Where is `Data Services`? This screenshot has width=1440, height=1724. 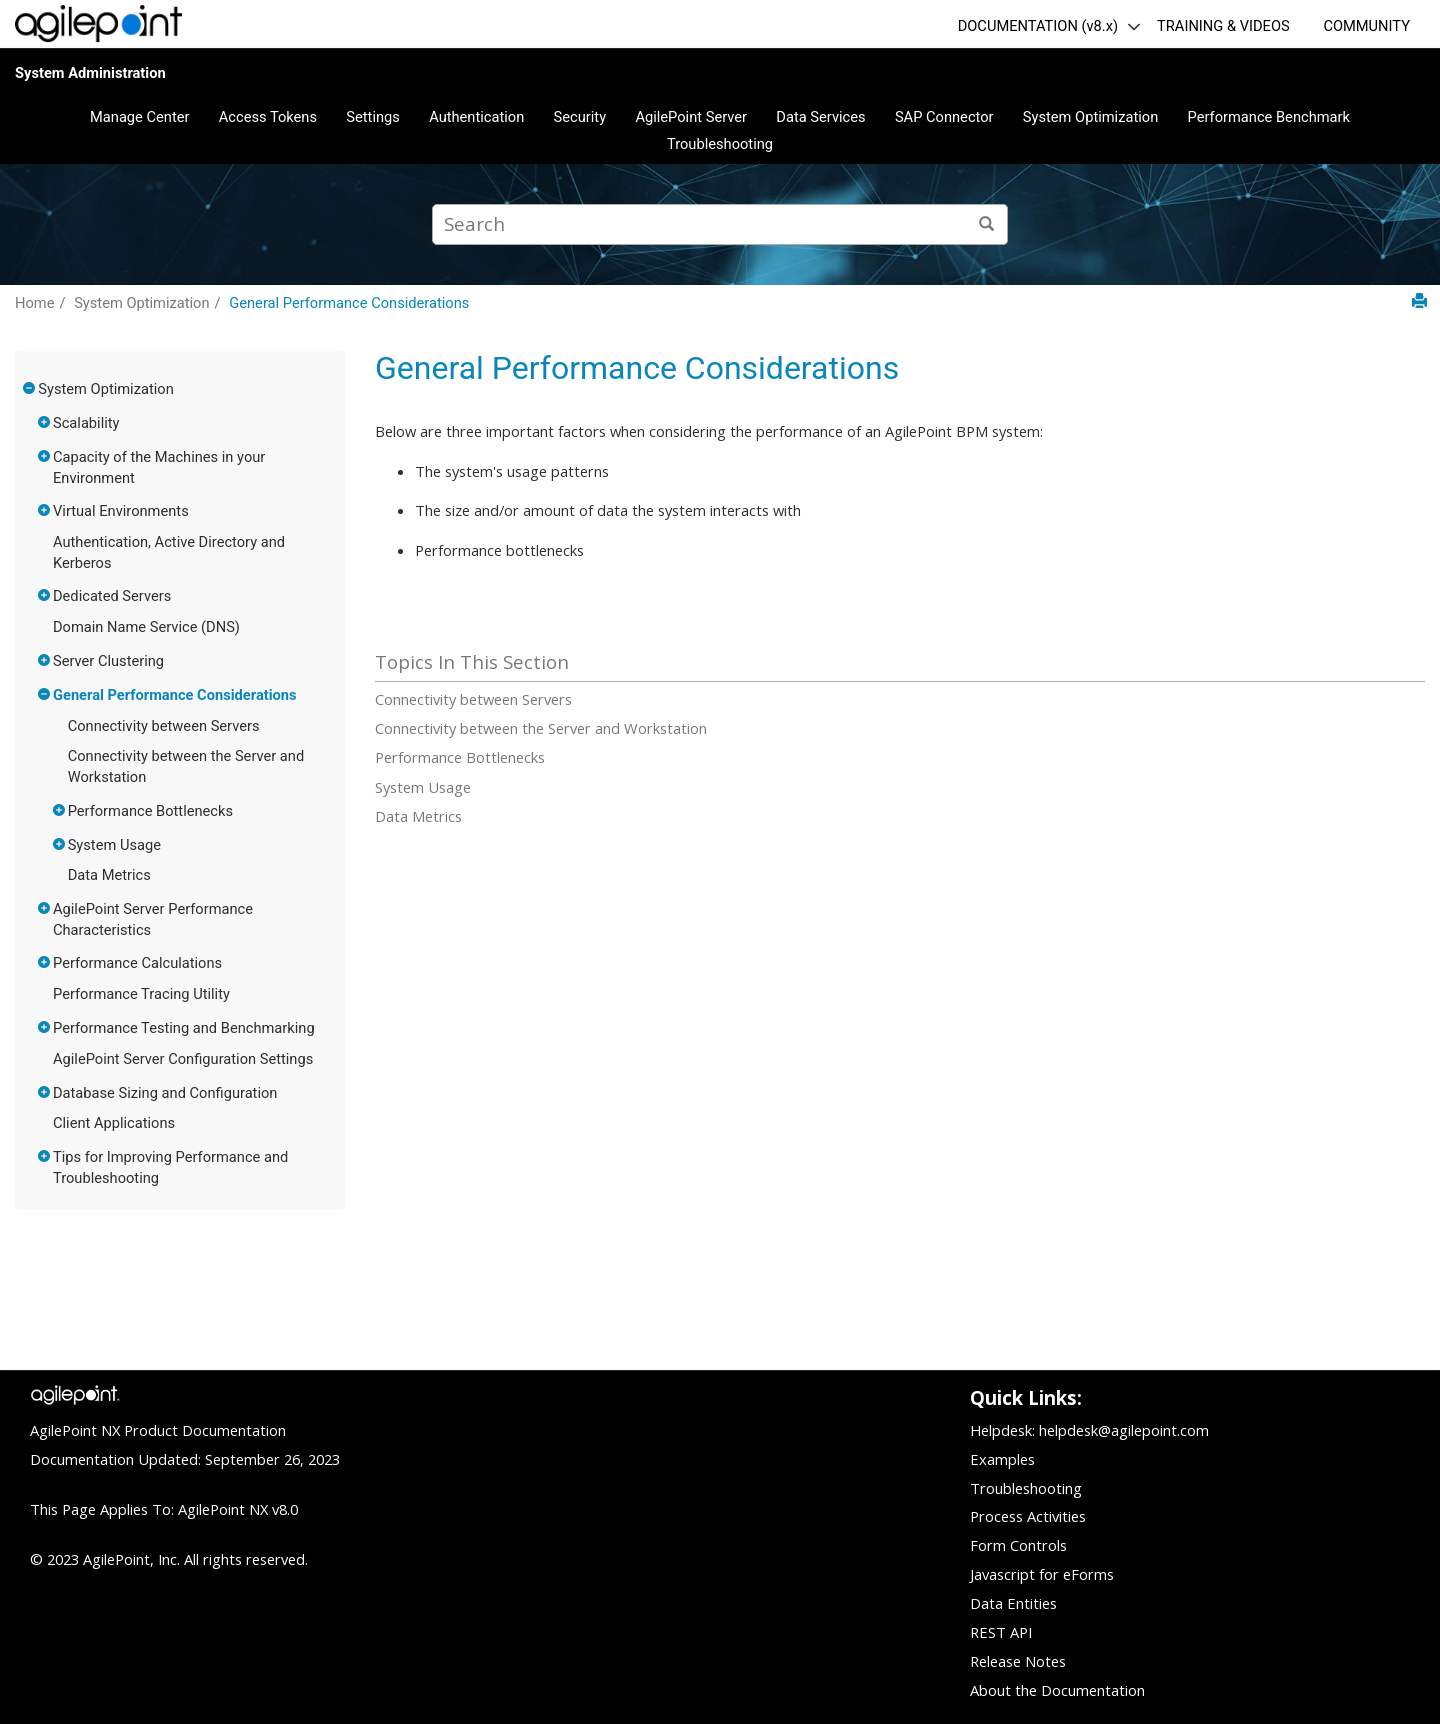
Data Services is located at coordinates (820, 117).